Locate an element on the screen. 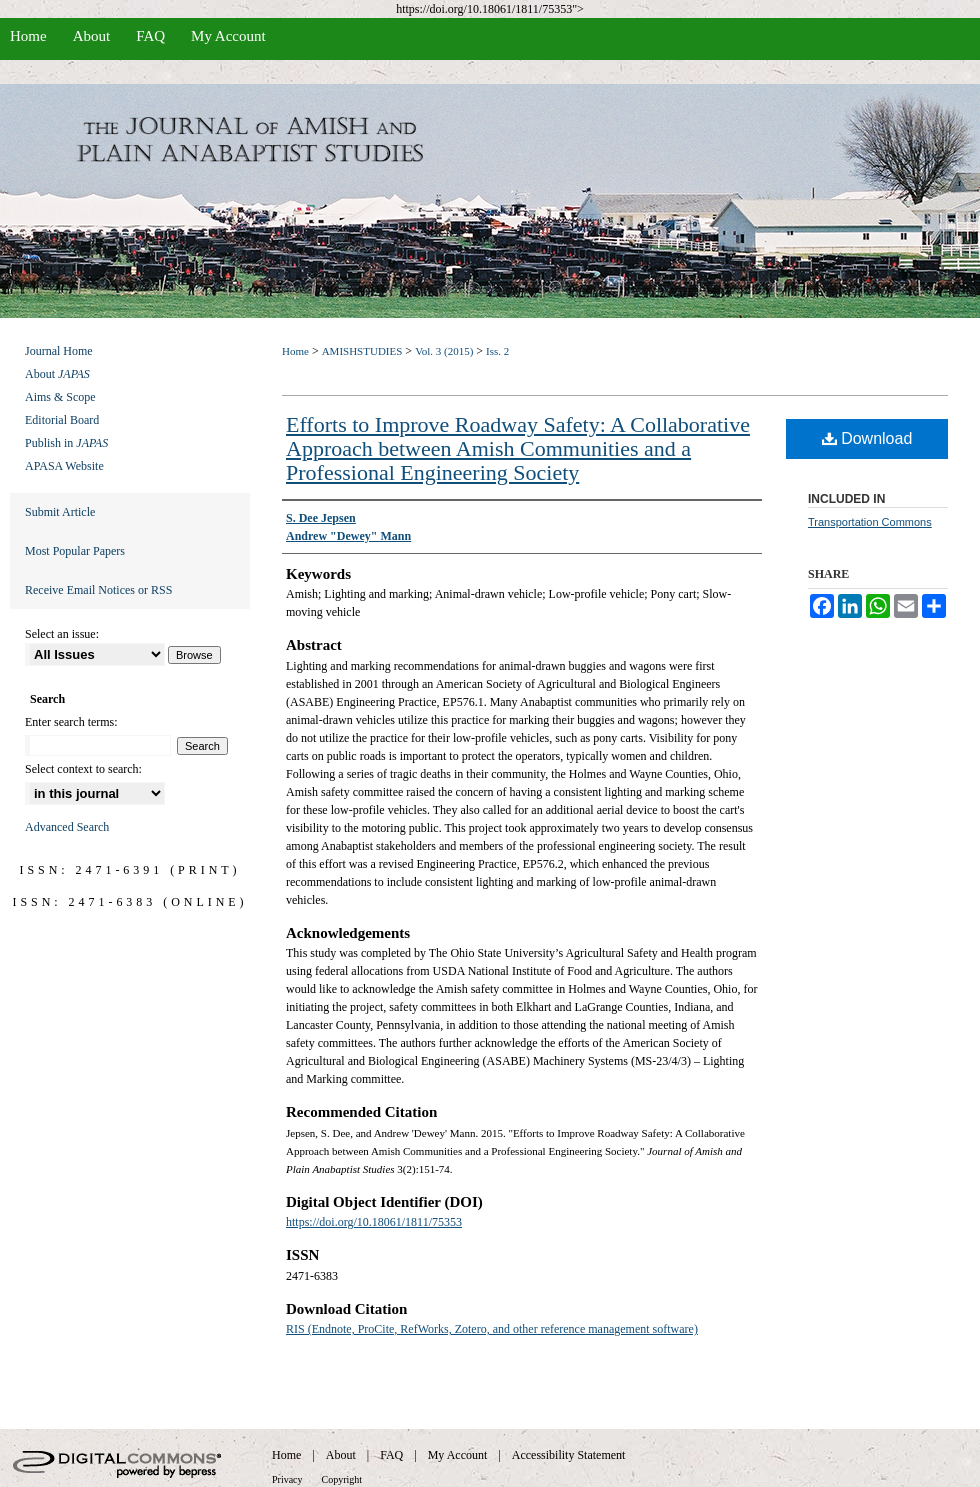 This screenshot has height=1487, width=980. Aims & Scope is located at coordinates (60, 397).